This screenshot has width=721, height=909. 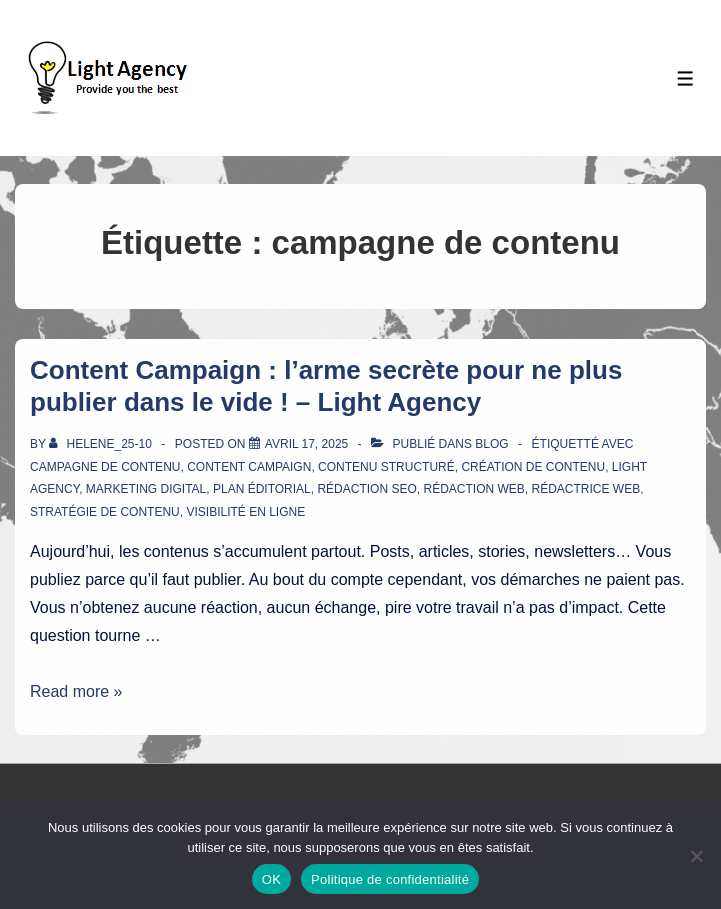 I want to click on [Content Campaign : l’arme secrète pour ne plus publier dans le vide ! – Light Agency], so click(x=306, y=444).